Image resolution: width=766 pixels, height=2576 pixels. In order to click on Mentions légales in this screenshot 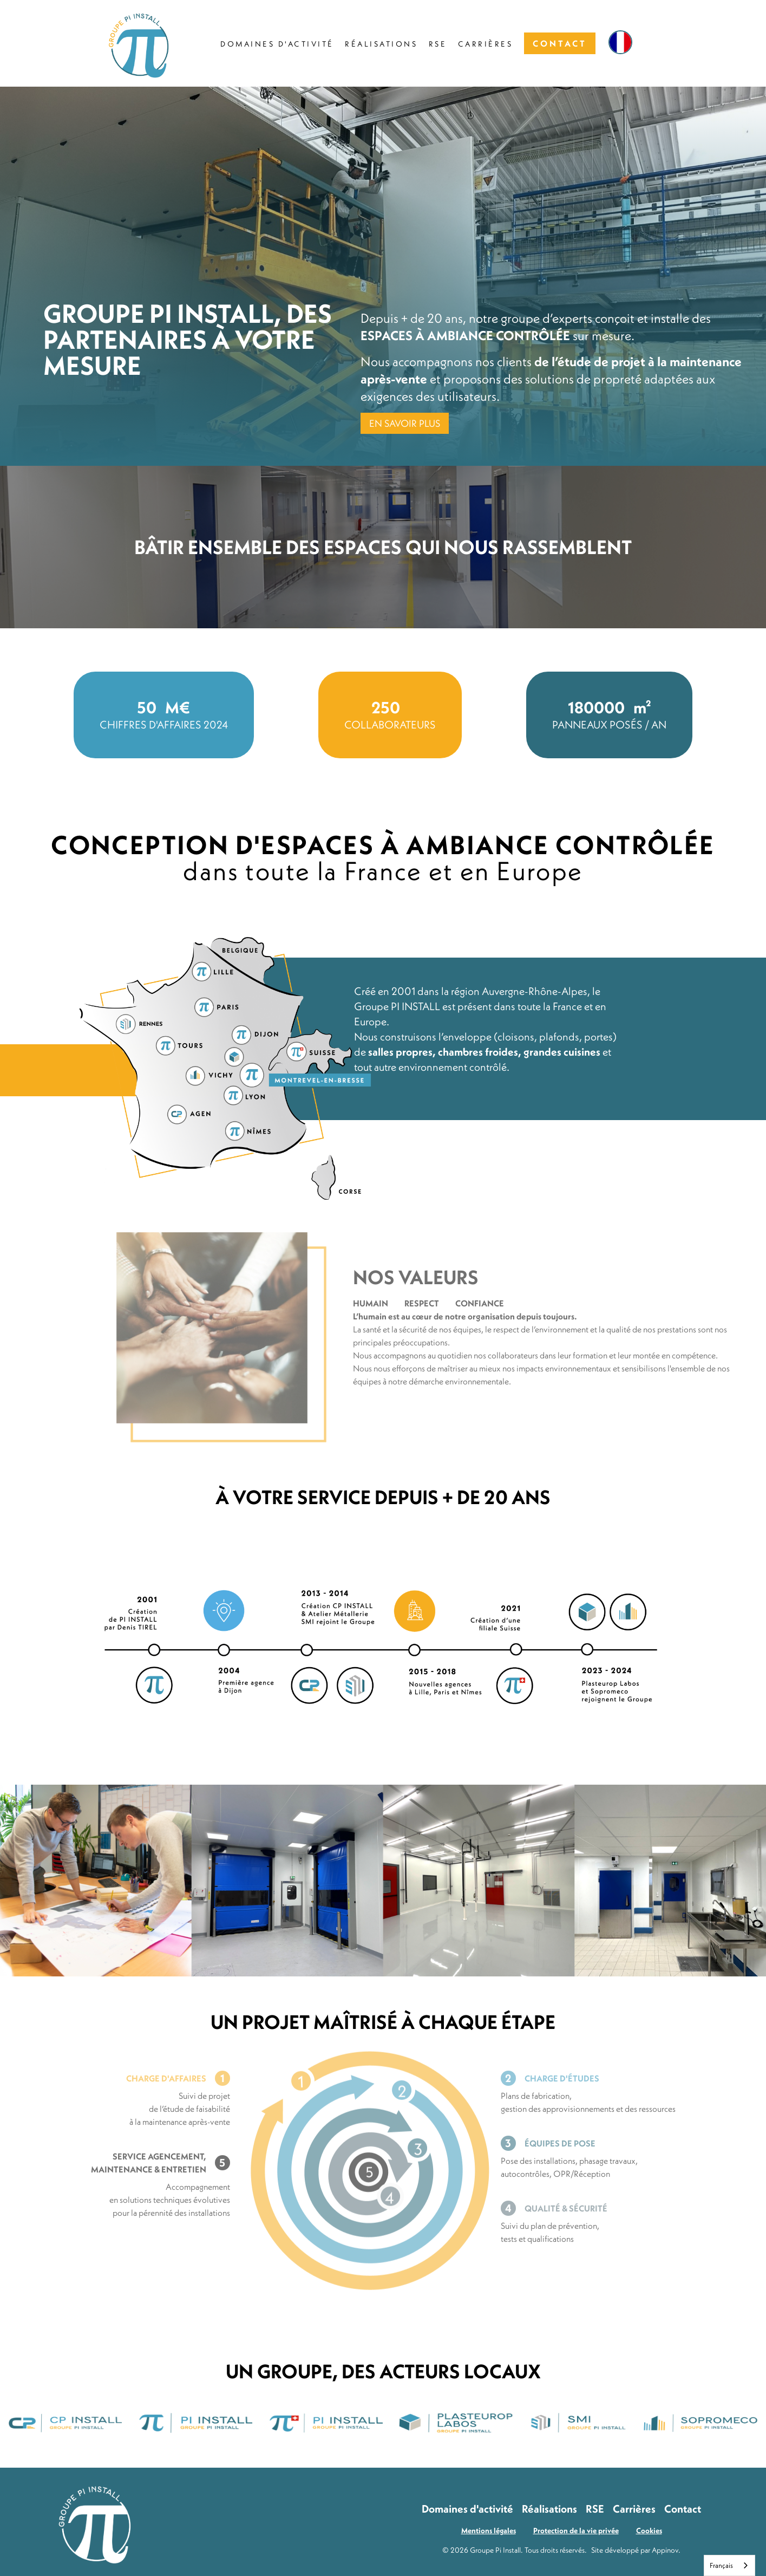, I will do `click(488, 2530)`.